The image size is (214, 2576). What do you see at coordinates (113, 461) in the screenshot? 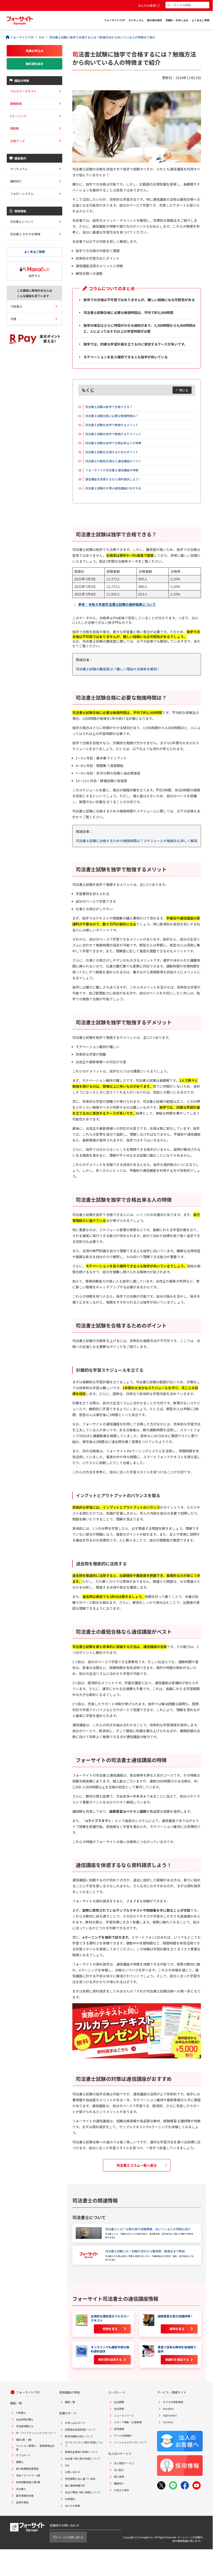
I see `司法書士の最短合格なら通信講座がベスト` at bounding box center [113, 461].